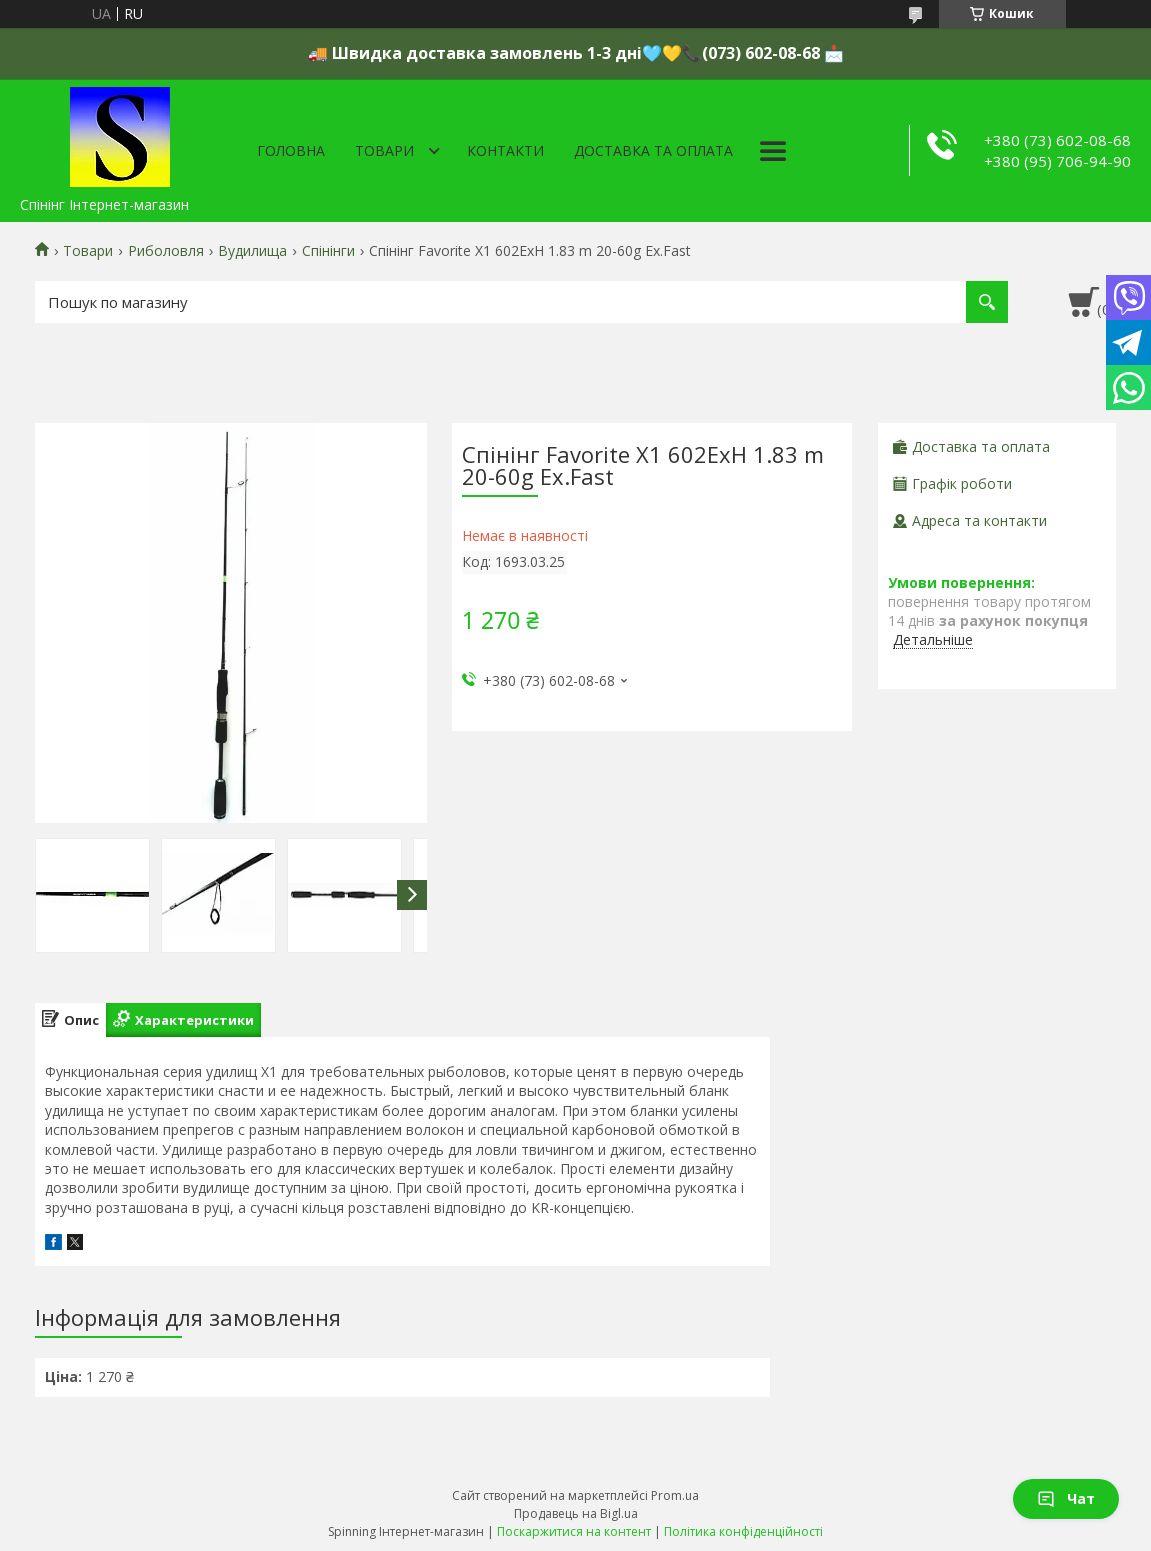 The image size is (1151, 1551). Describe the element at coordinates (574, 1531) in the screenshot. I see `Поскаржитися на контент` at that location.